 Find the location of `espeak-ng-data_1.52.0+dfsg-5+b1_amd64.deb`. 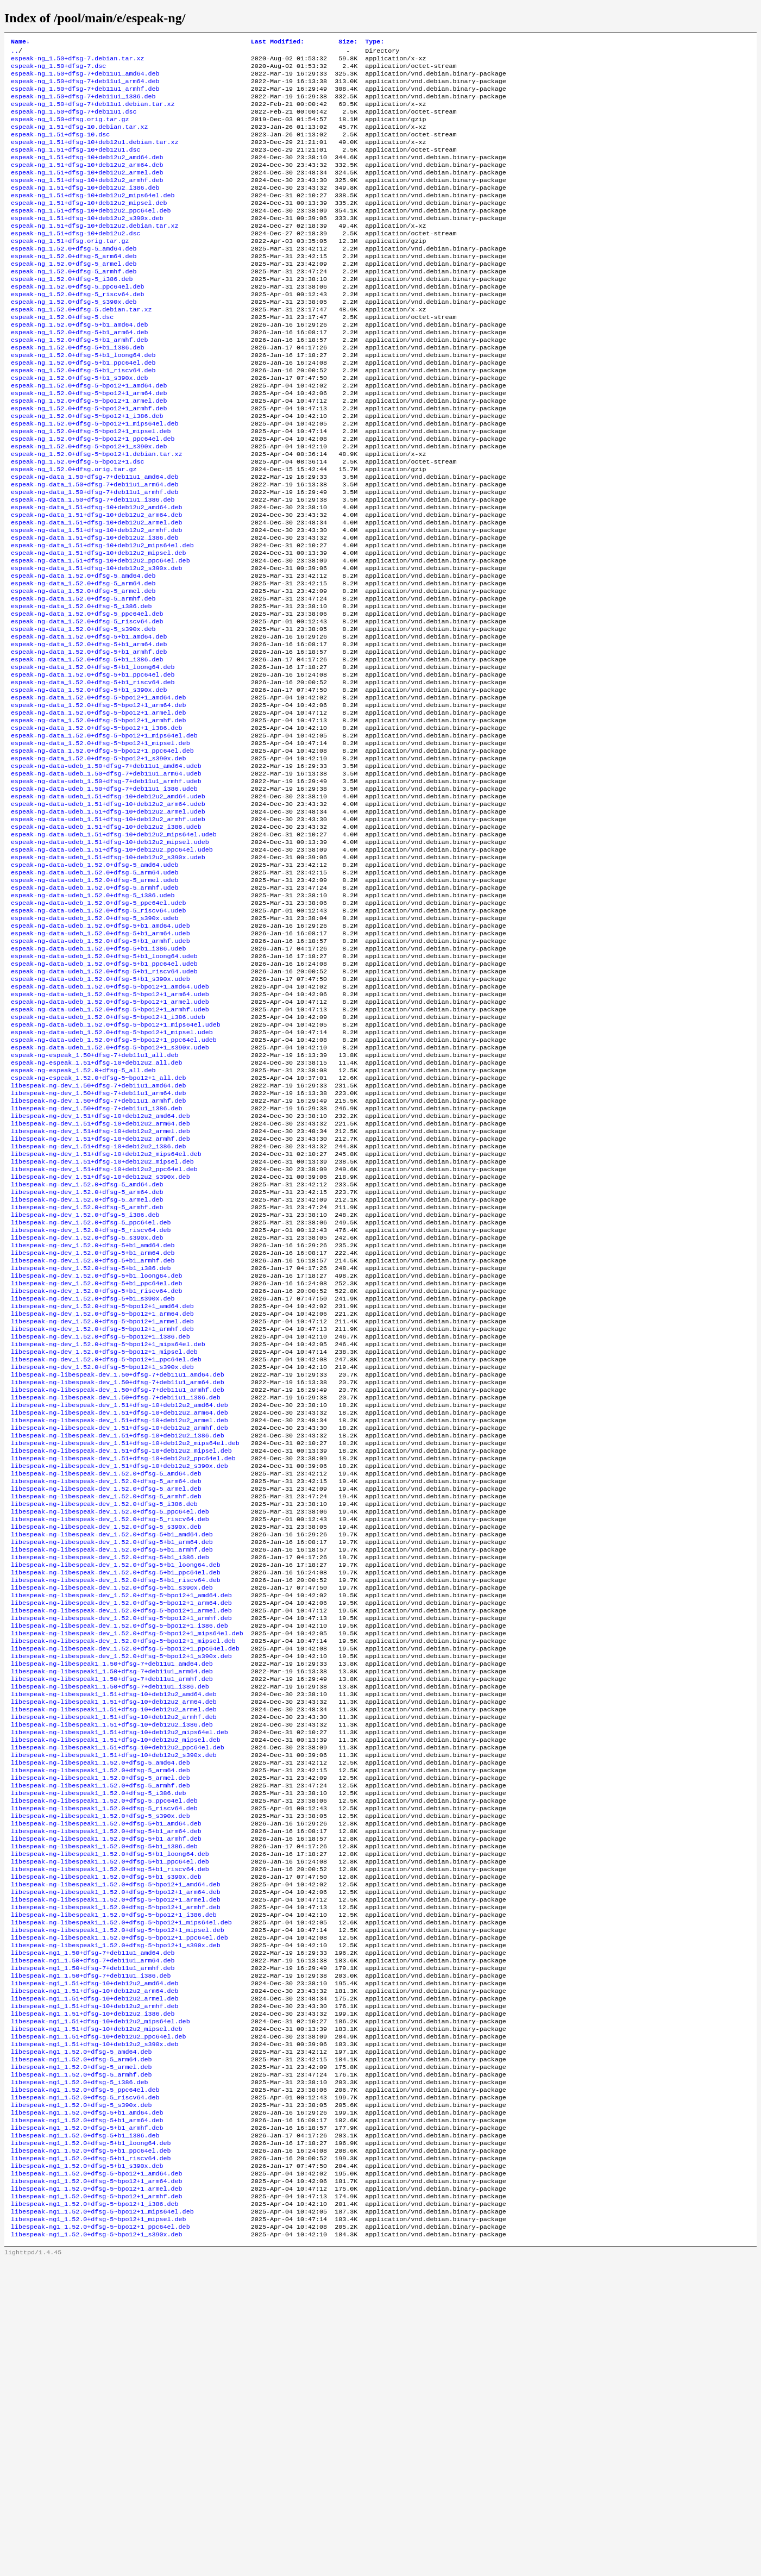

espeak-ng-data_1.52.0+dfsg-5+b1_amd64.deb is located at coordinates (89, 722).